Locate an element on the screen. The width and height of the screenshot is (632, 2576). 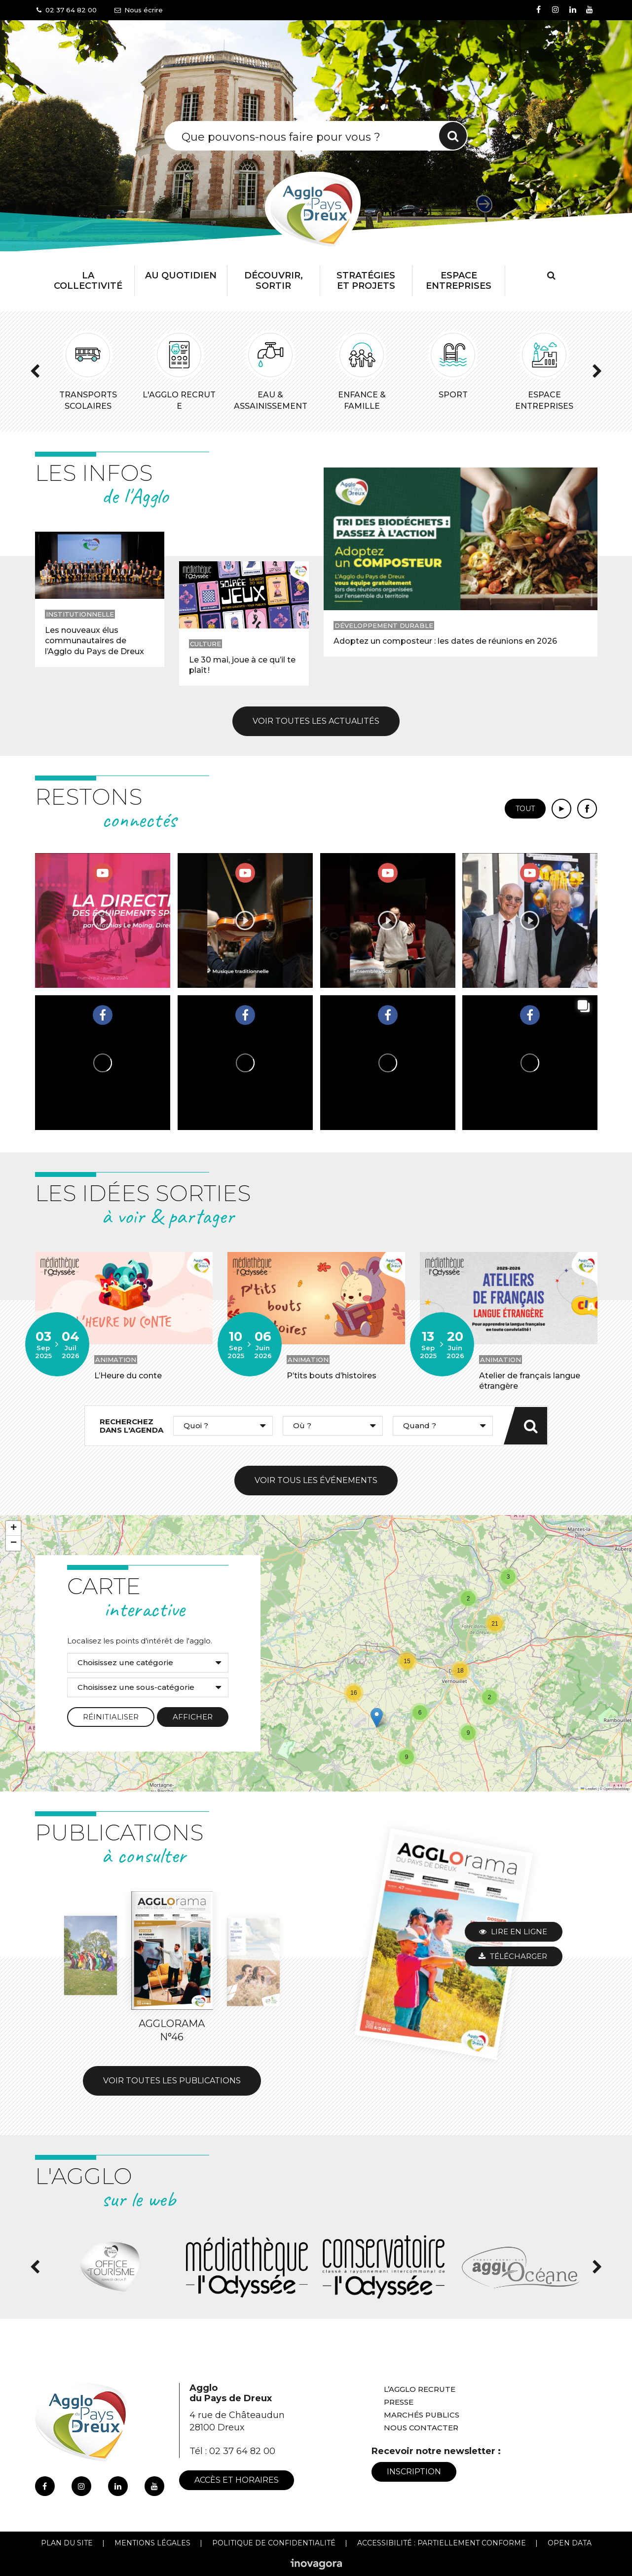
Politique de confidentialité is located at coordinates (273, 2542).